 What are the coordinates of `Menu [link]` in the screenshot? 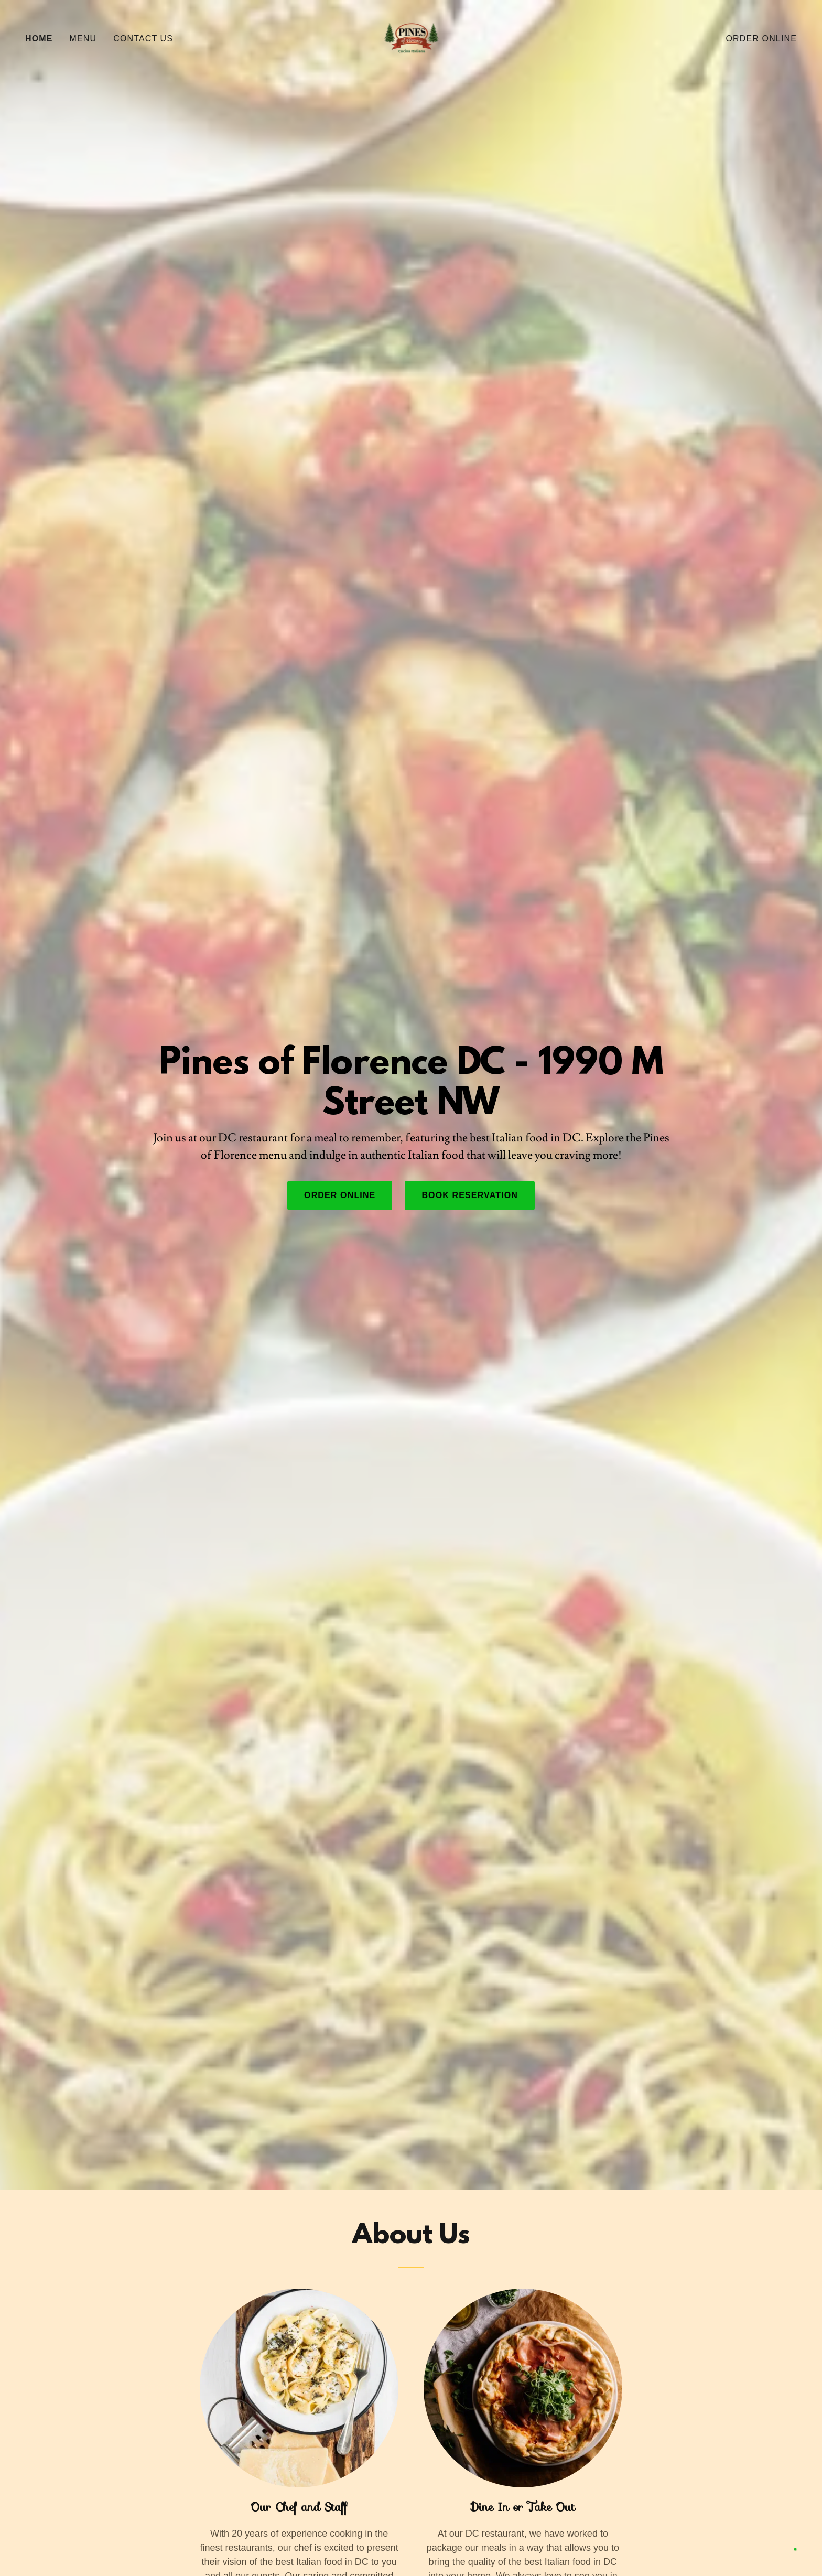 It's located at (83, 38).